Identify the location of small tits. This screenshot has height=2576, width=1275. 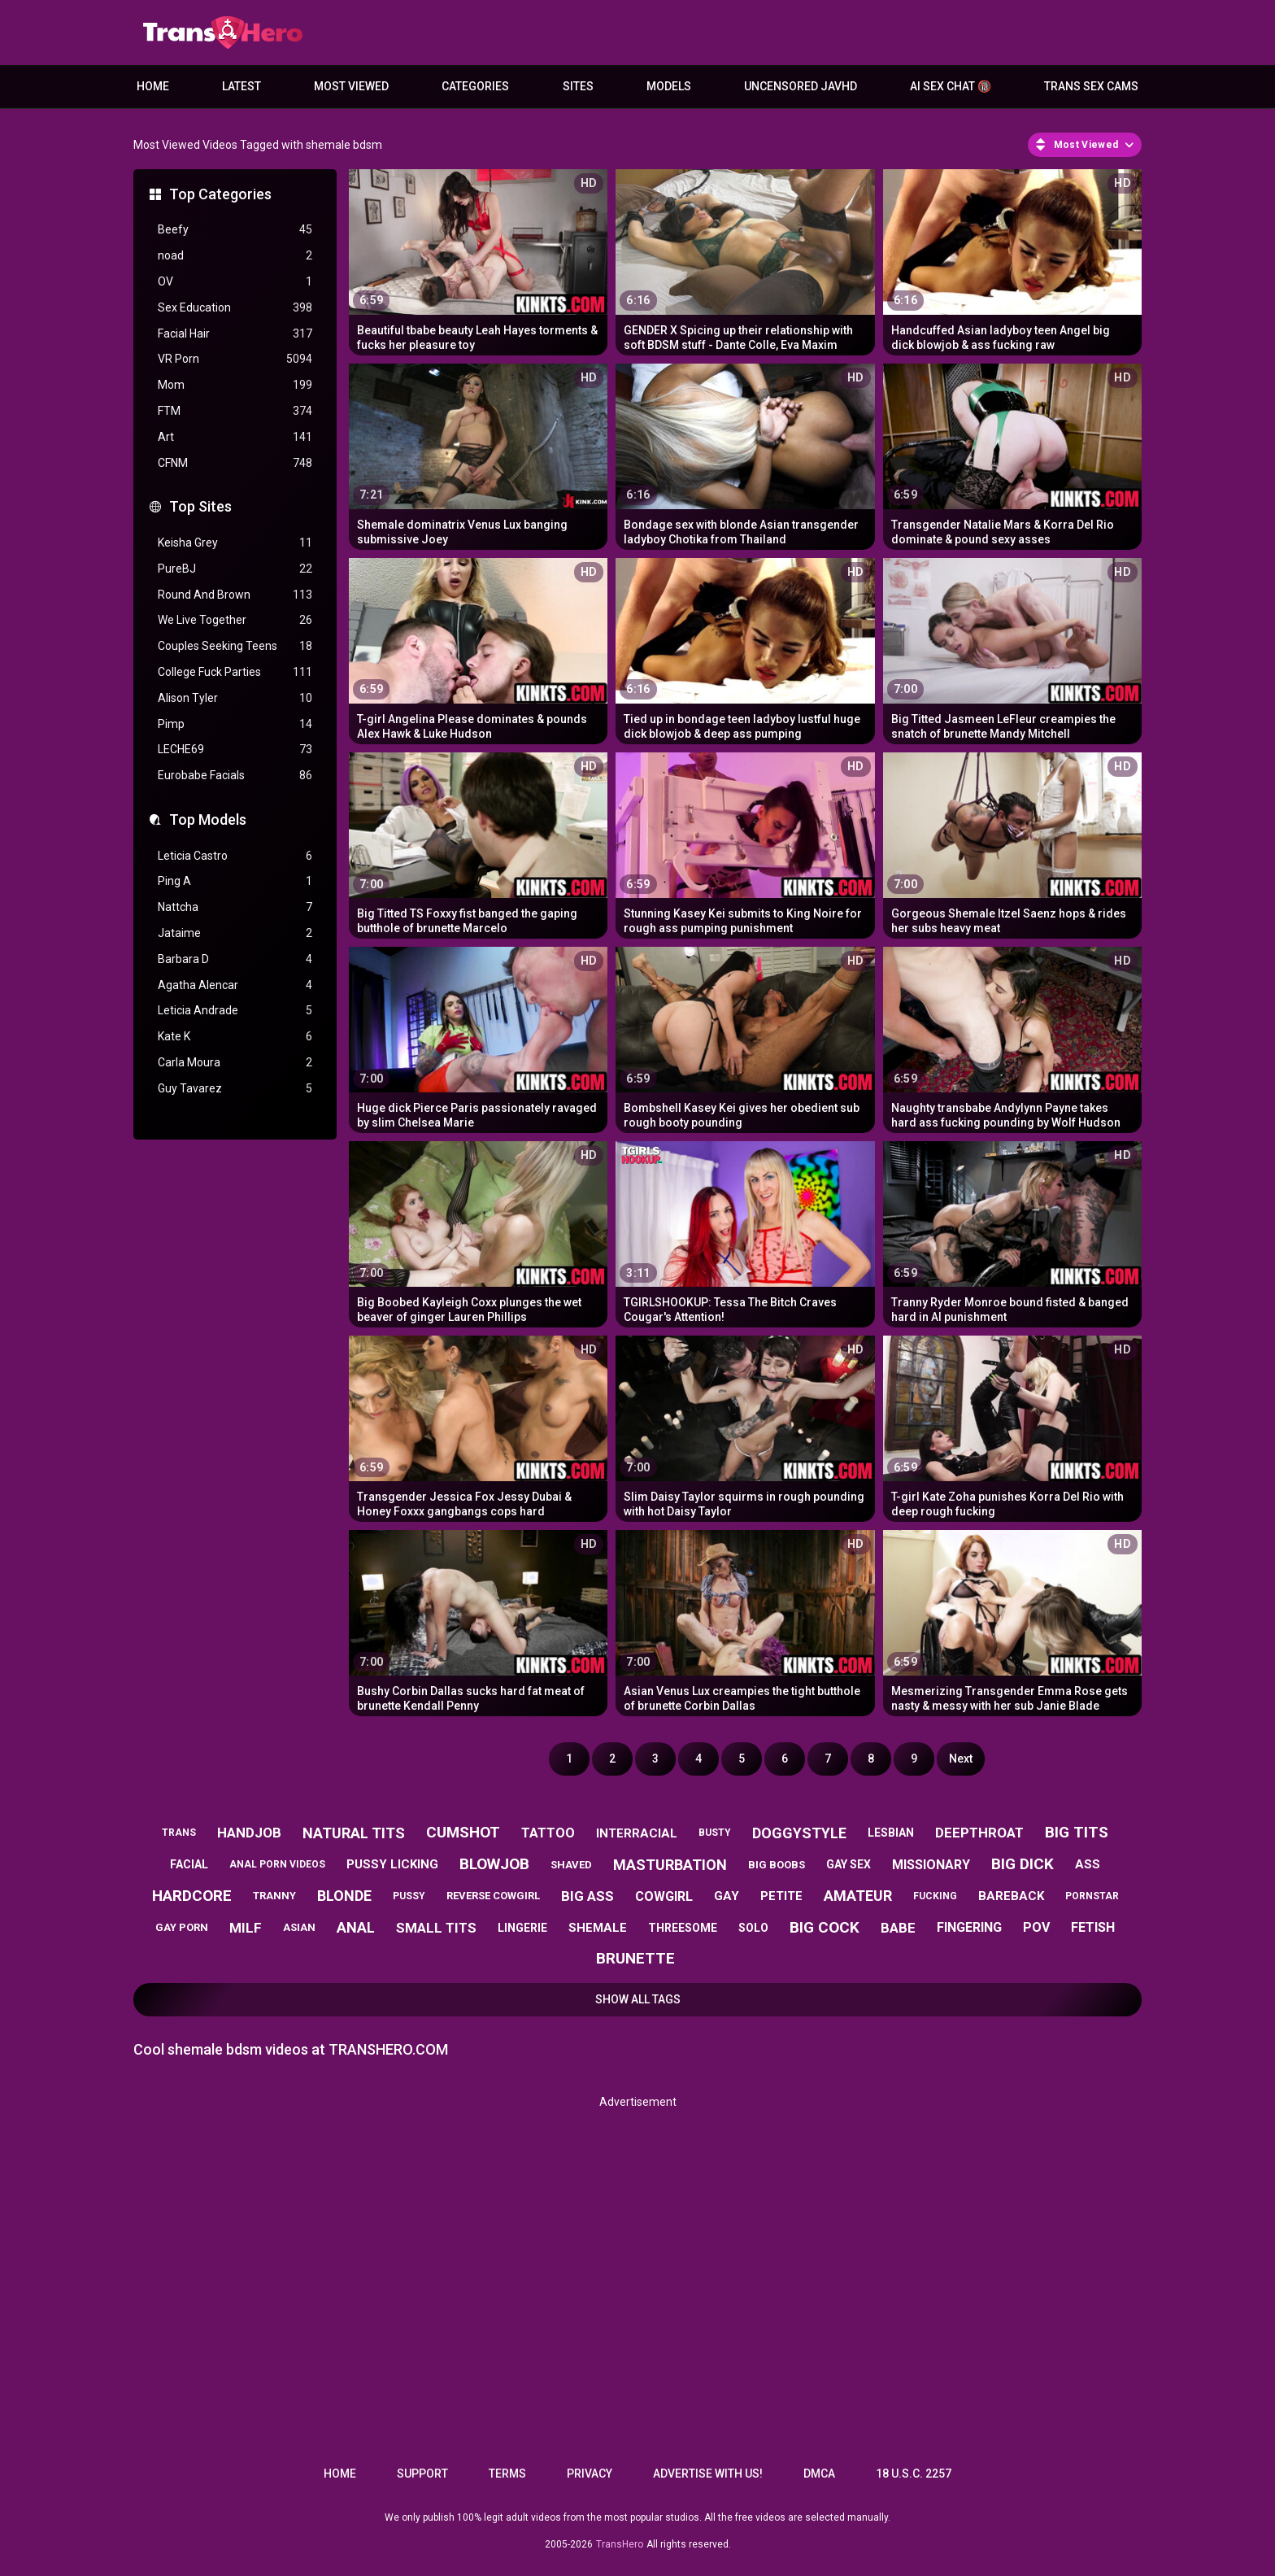
(436, 1928).